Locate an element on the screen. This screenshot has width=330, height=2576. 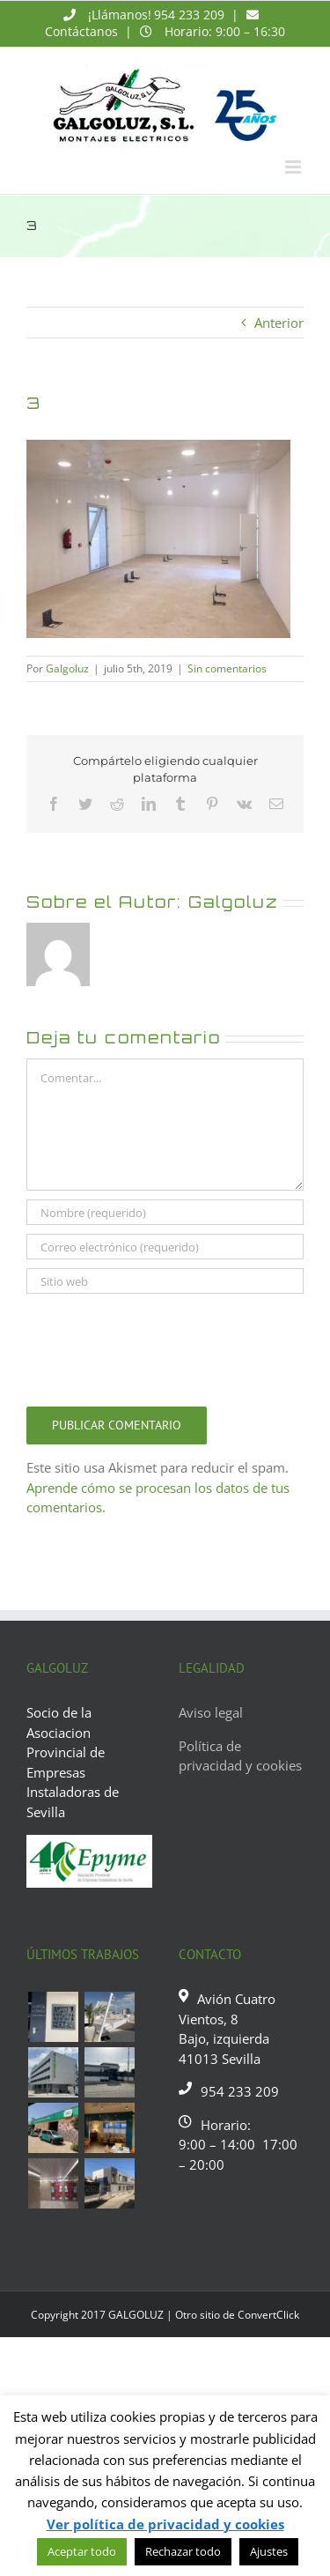
Sin comentarios is located at coordinates (227, 668).